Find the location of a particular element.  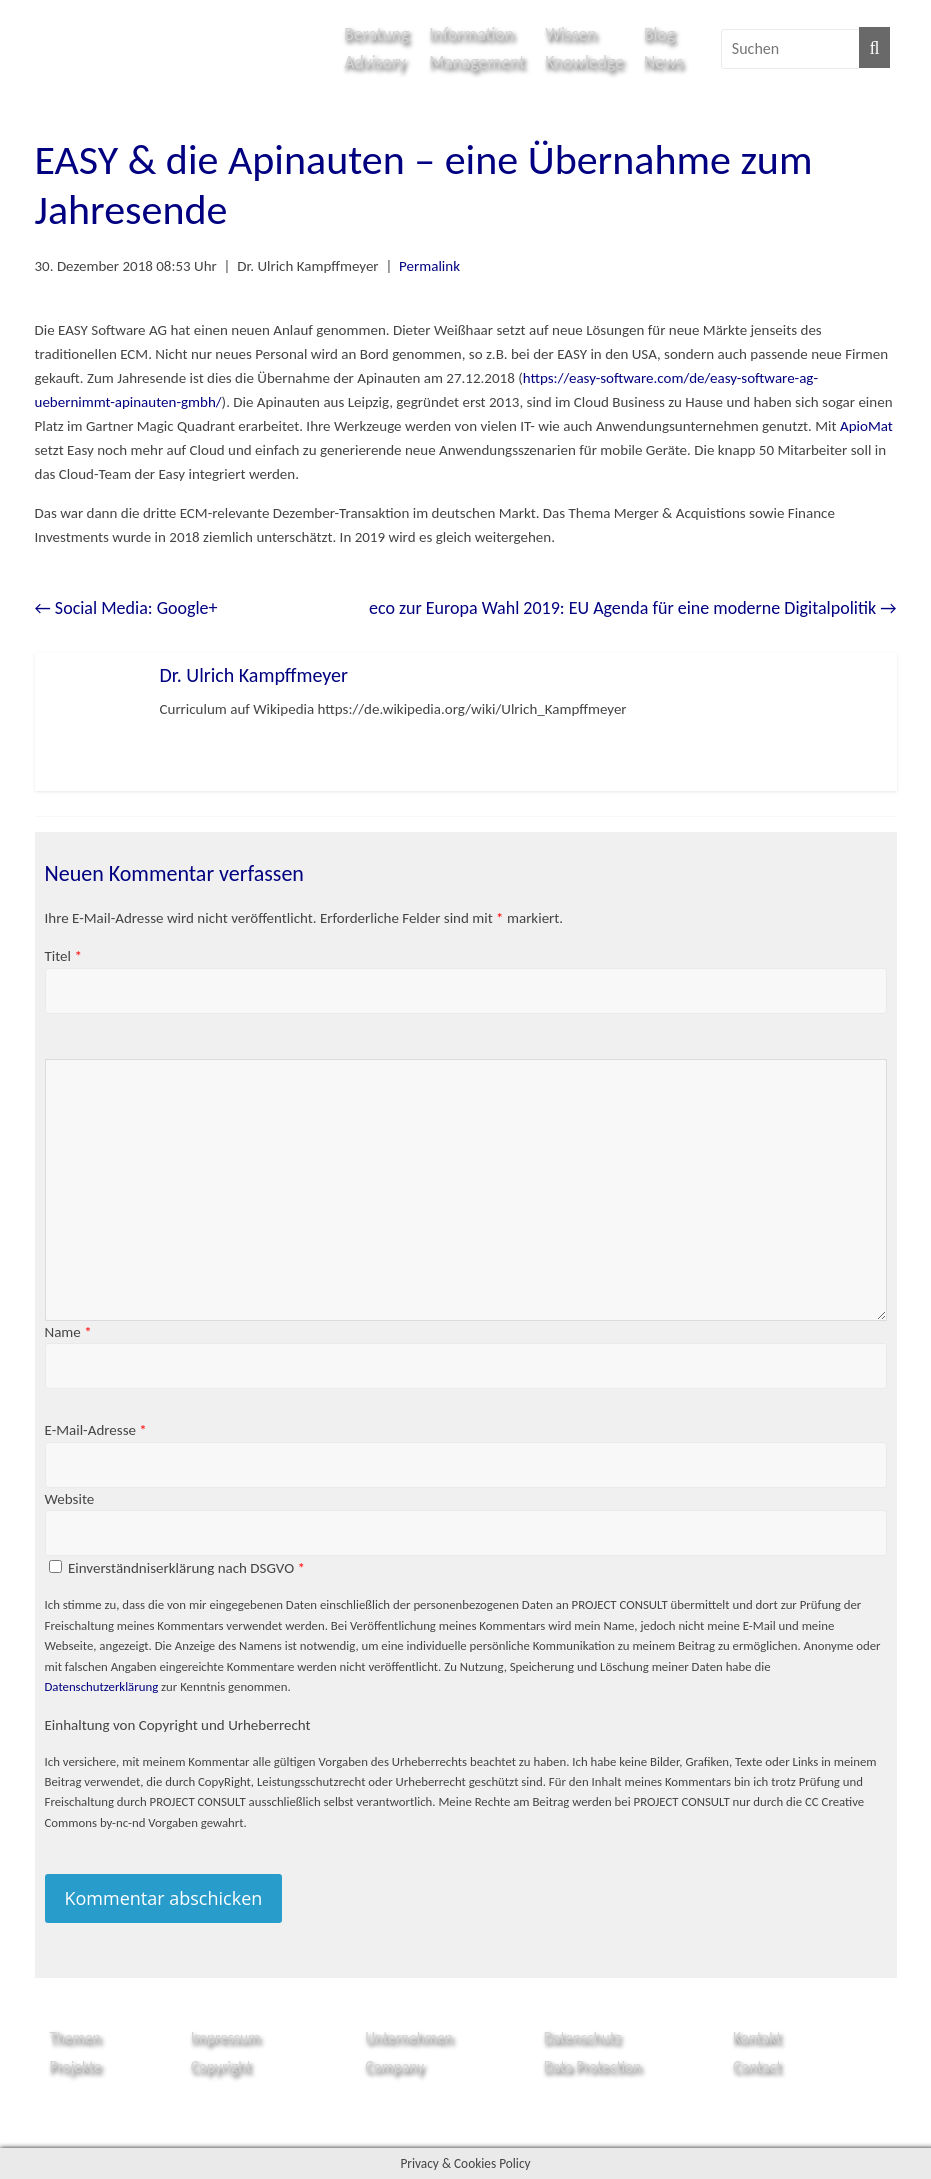

Einhaltung von Copyright und Urheberrecht is located at coordinates (178, 1725).